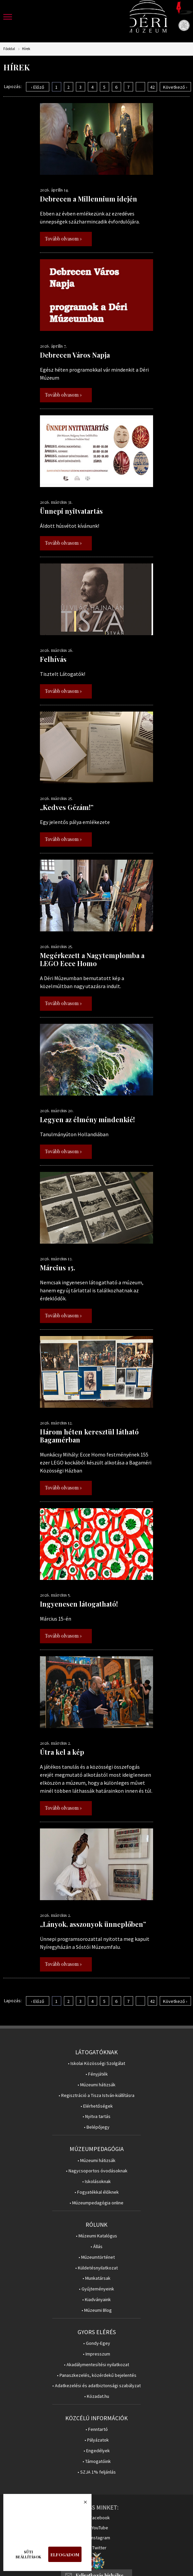 The height and width of the screenshot is (2576, 193). Describe the element at coordinates (9, 49) in the screenshot. I see `Főoldal` at that location.